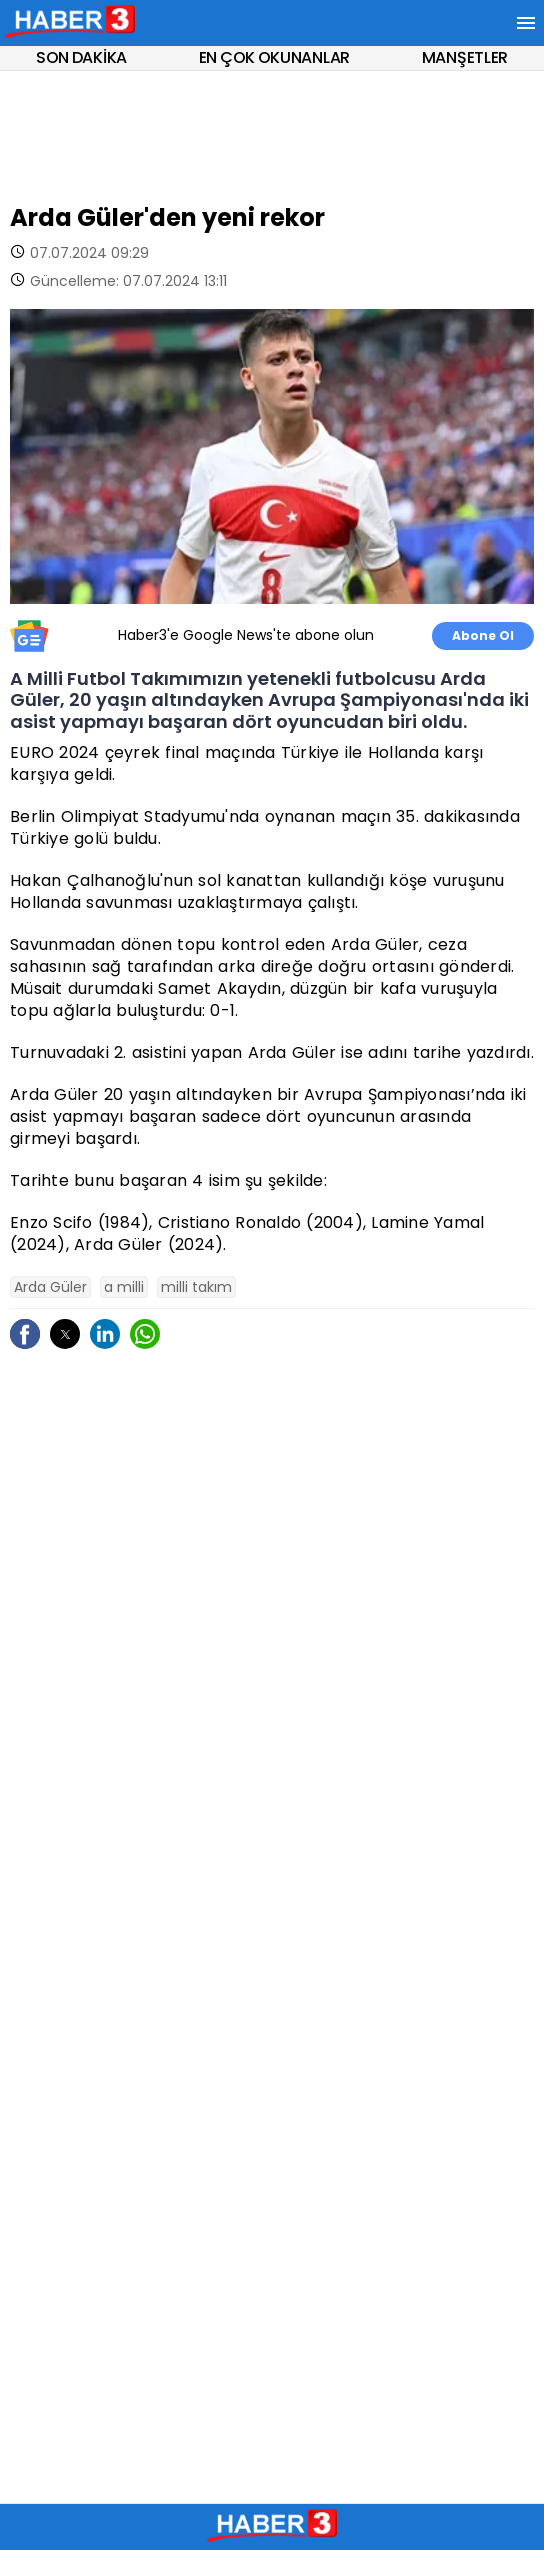 The height and width of the screenshot is (2550, 544). What do you see at coordinates (483, 635) in the screenshot?
I see `Abone Ol` at bounding box center [483, 635].